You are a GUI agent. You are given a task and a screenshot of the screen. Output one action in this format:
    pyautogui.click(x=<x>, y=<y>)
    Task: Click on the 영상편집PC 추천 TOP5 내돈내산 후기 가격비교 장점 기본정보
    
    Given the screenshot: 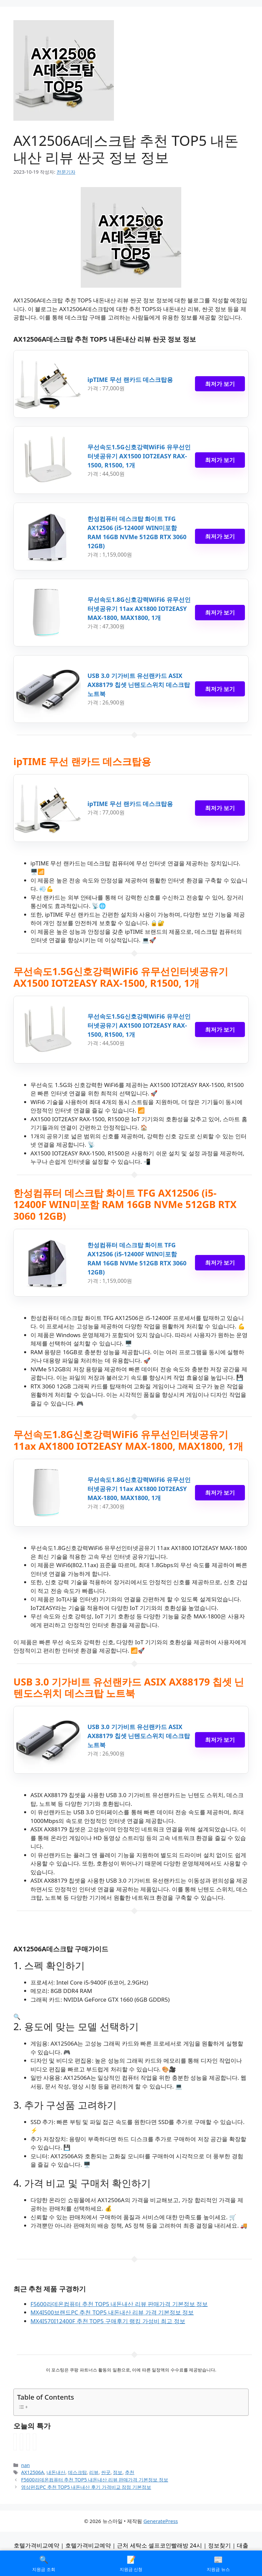 What is the action you would take?
    pyautogui.click(x=86, y=2487)
    